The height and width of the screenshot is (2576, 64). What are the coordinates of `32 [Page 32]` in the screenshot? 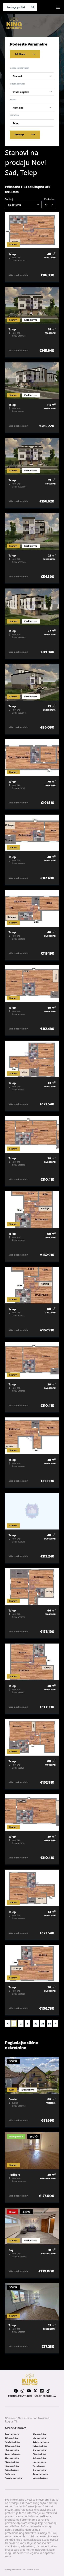 It's located at (35, 2023).